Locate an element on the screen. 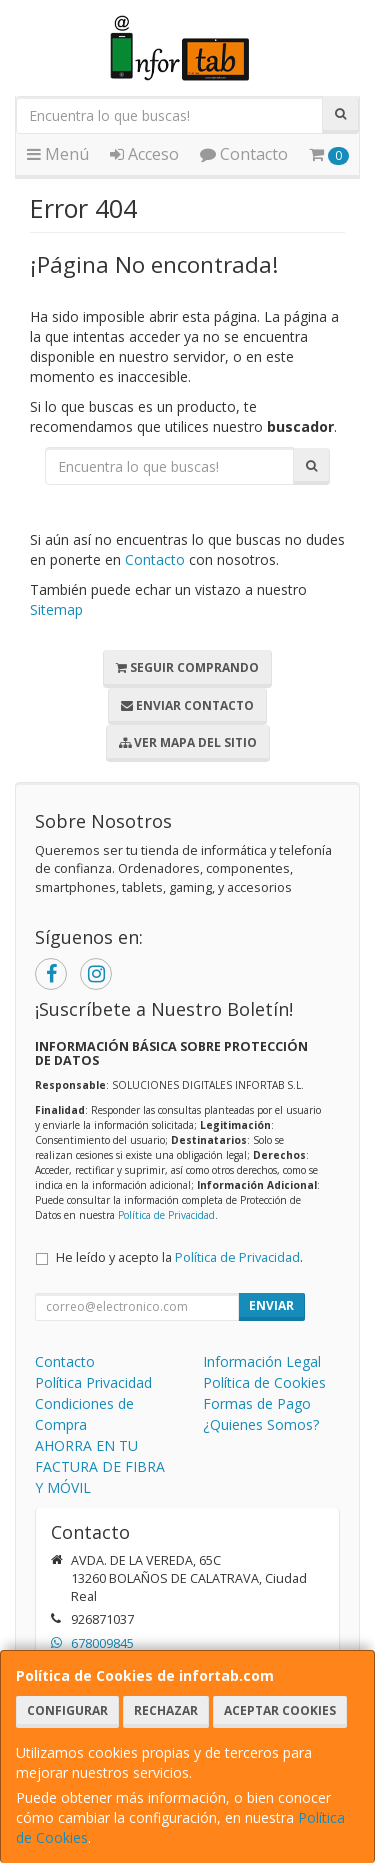 This screenshot has width=375, height=1863. Seguir Comprando is located at coordinates (187, 667).